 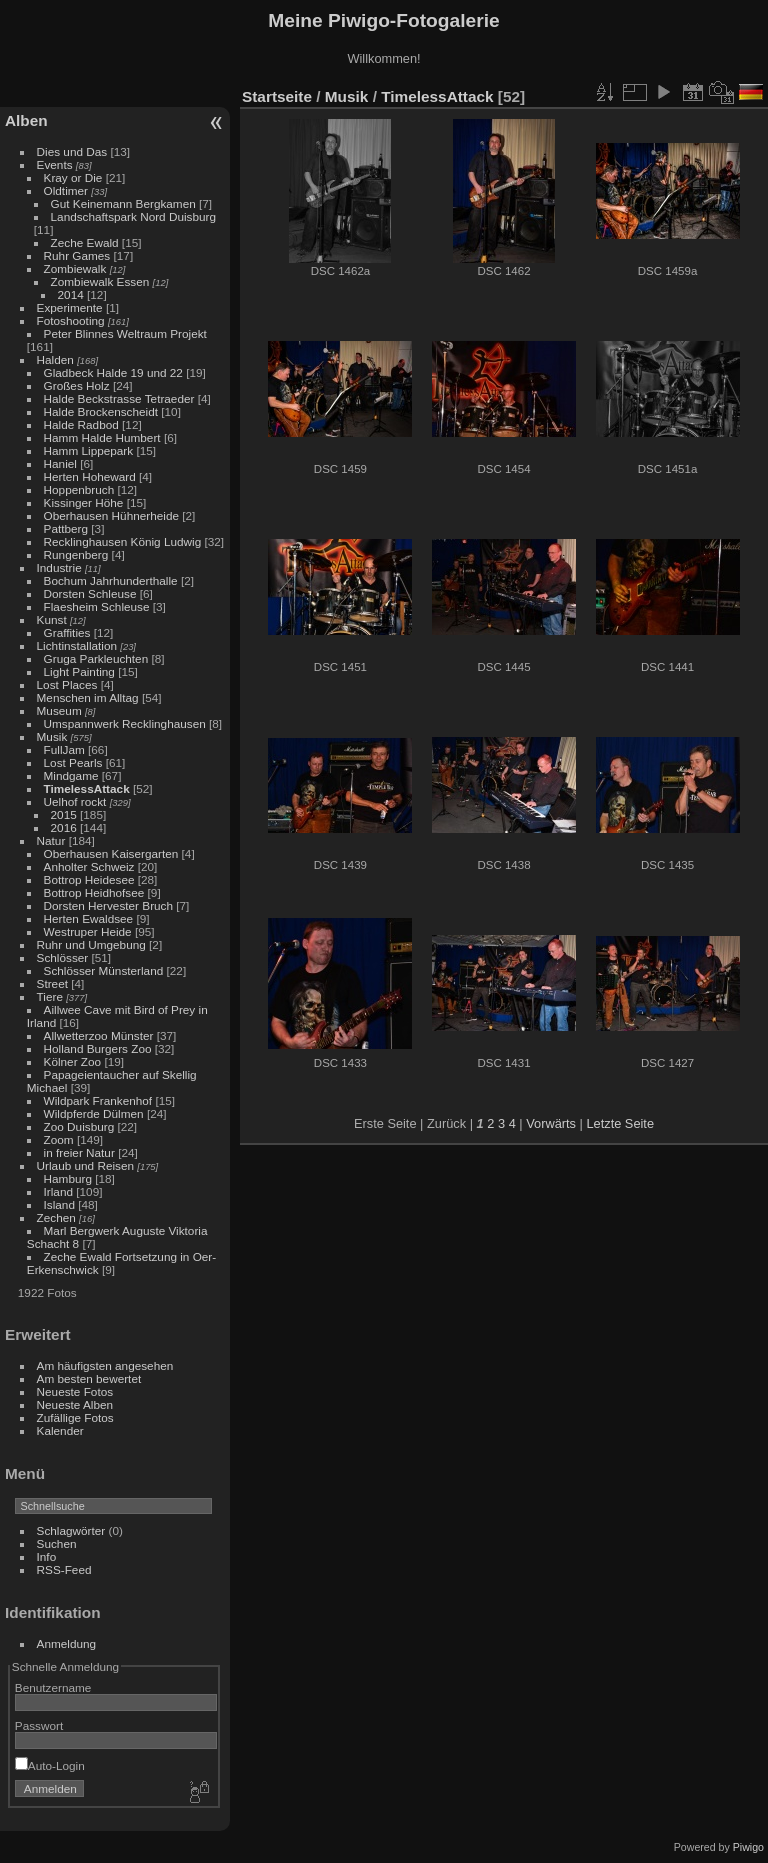 I want to click on Kray or Die, so click(x=73, y=177).